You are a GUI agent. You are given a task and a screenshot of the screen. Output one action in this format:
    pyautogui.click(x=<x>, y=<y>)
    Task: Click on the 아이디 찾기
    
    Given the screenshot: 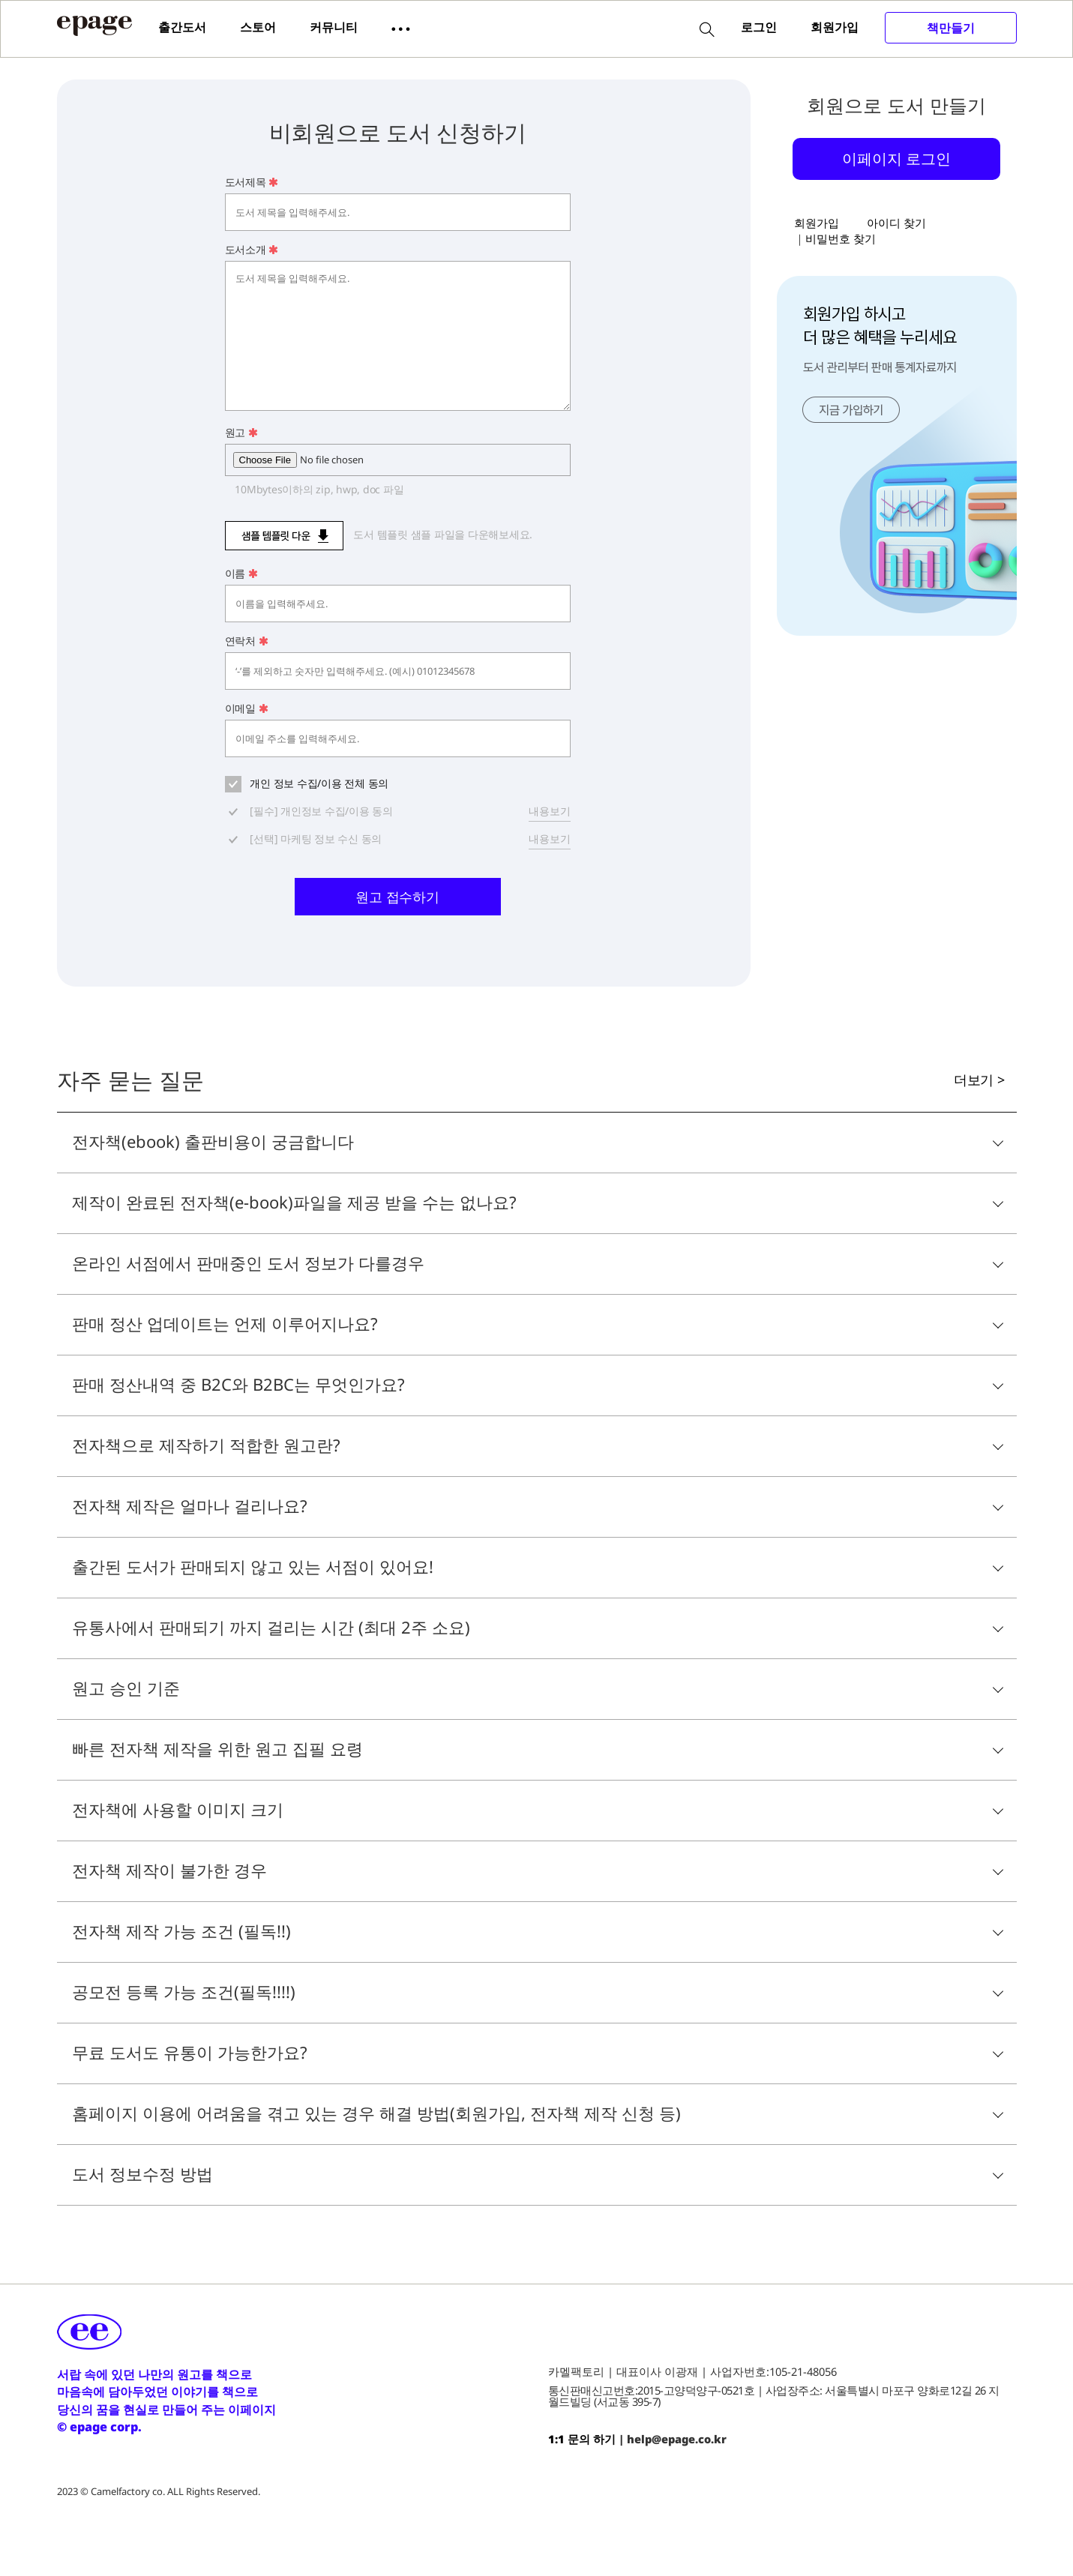 What is the action you would take?
    pyautogui.click(x=896, y=222)
    